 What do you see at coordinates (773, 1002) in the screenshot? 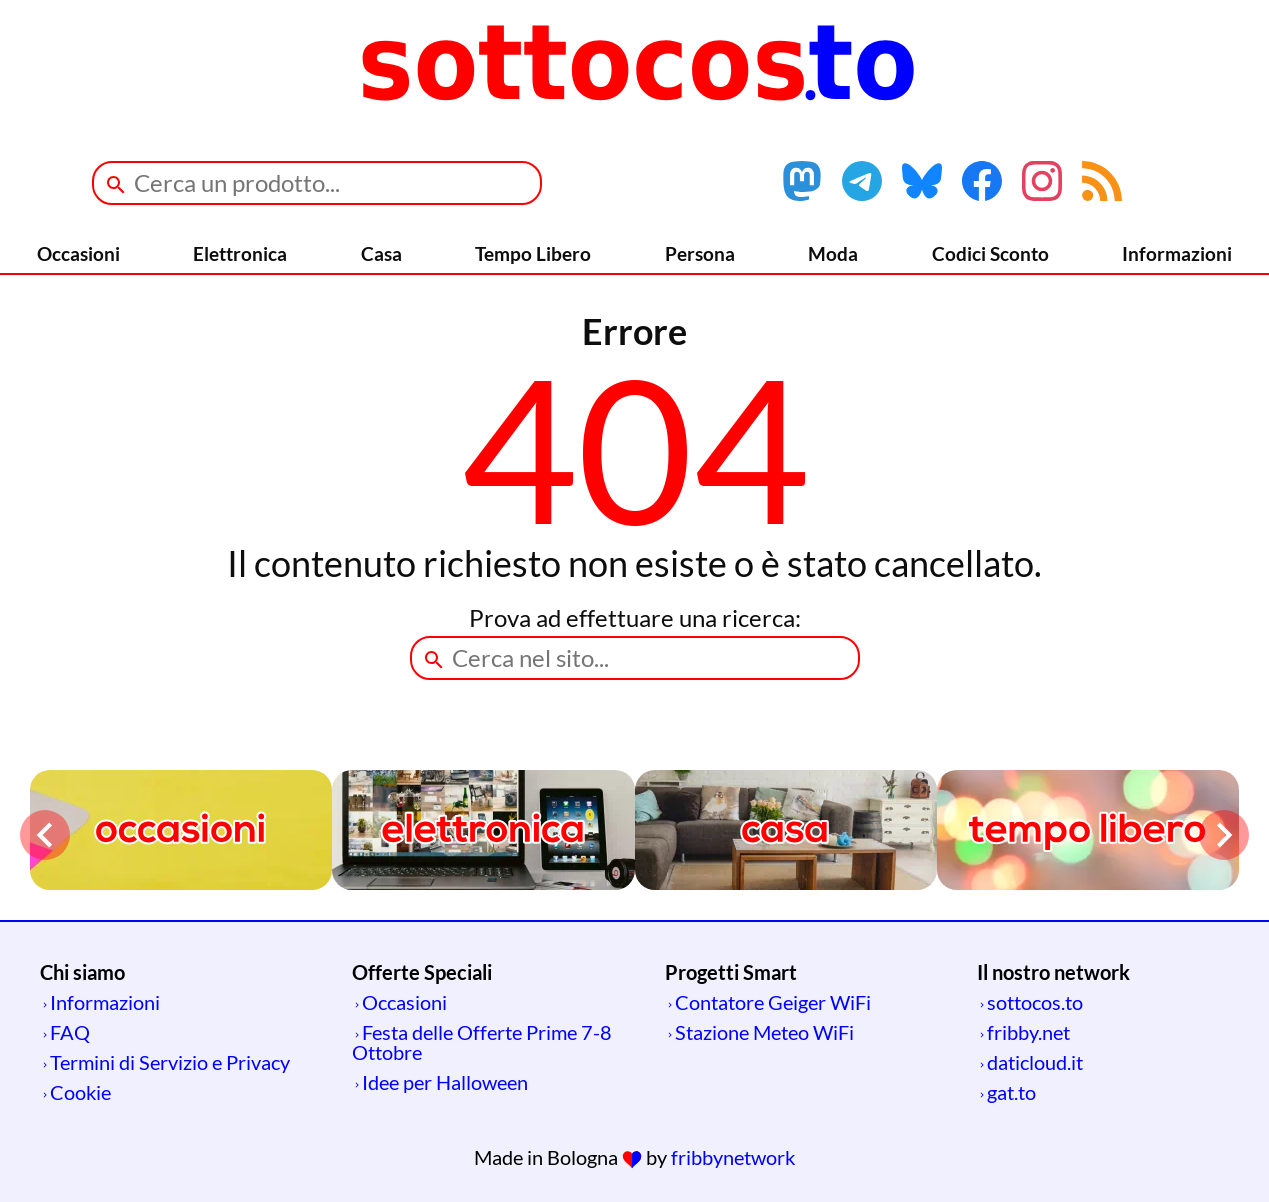
I see `Contatore Geiger WiFi` at bounding box center [773, 1002].